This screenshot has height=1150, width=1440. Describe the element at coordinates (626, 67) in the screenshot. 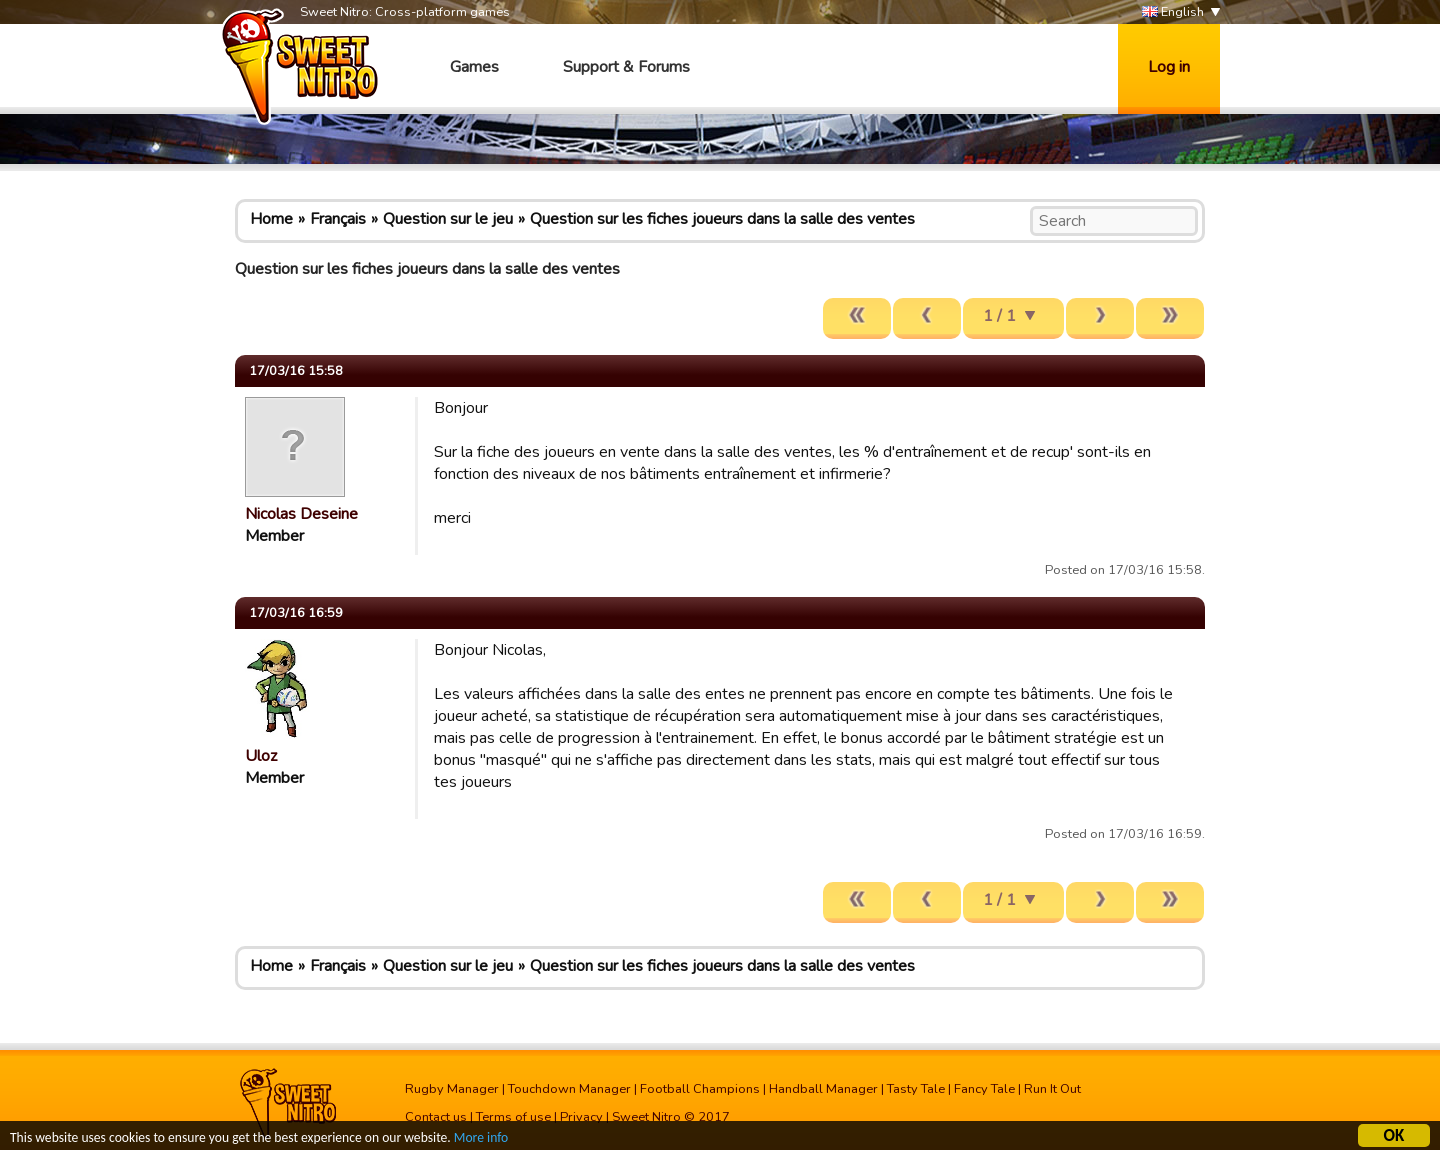

I see `Support & Forums` at that location.